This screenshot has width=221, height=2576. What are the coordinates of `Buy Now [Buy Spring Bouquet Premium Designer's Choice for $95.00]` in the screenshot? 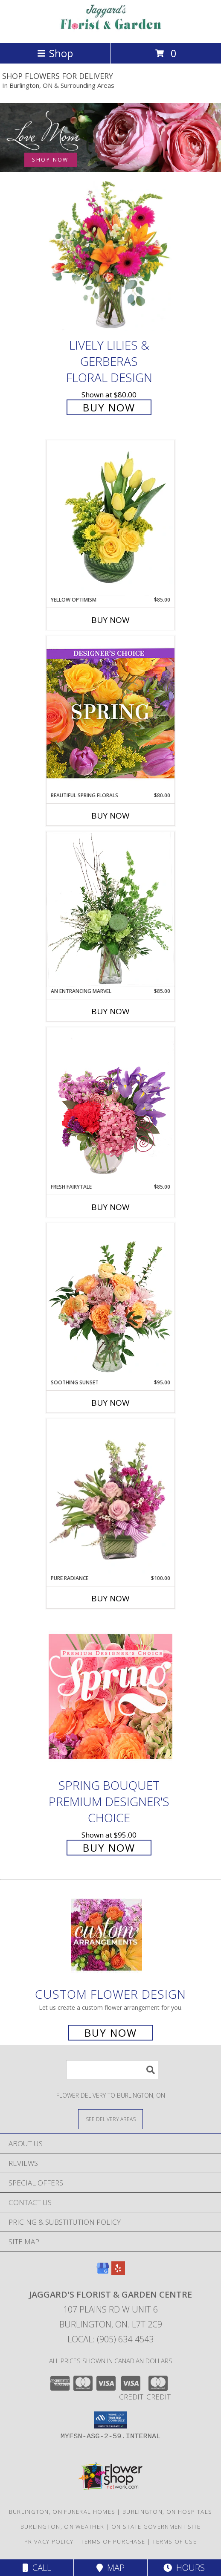 It's located at (109, 1848).